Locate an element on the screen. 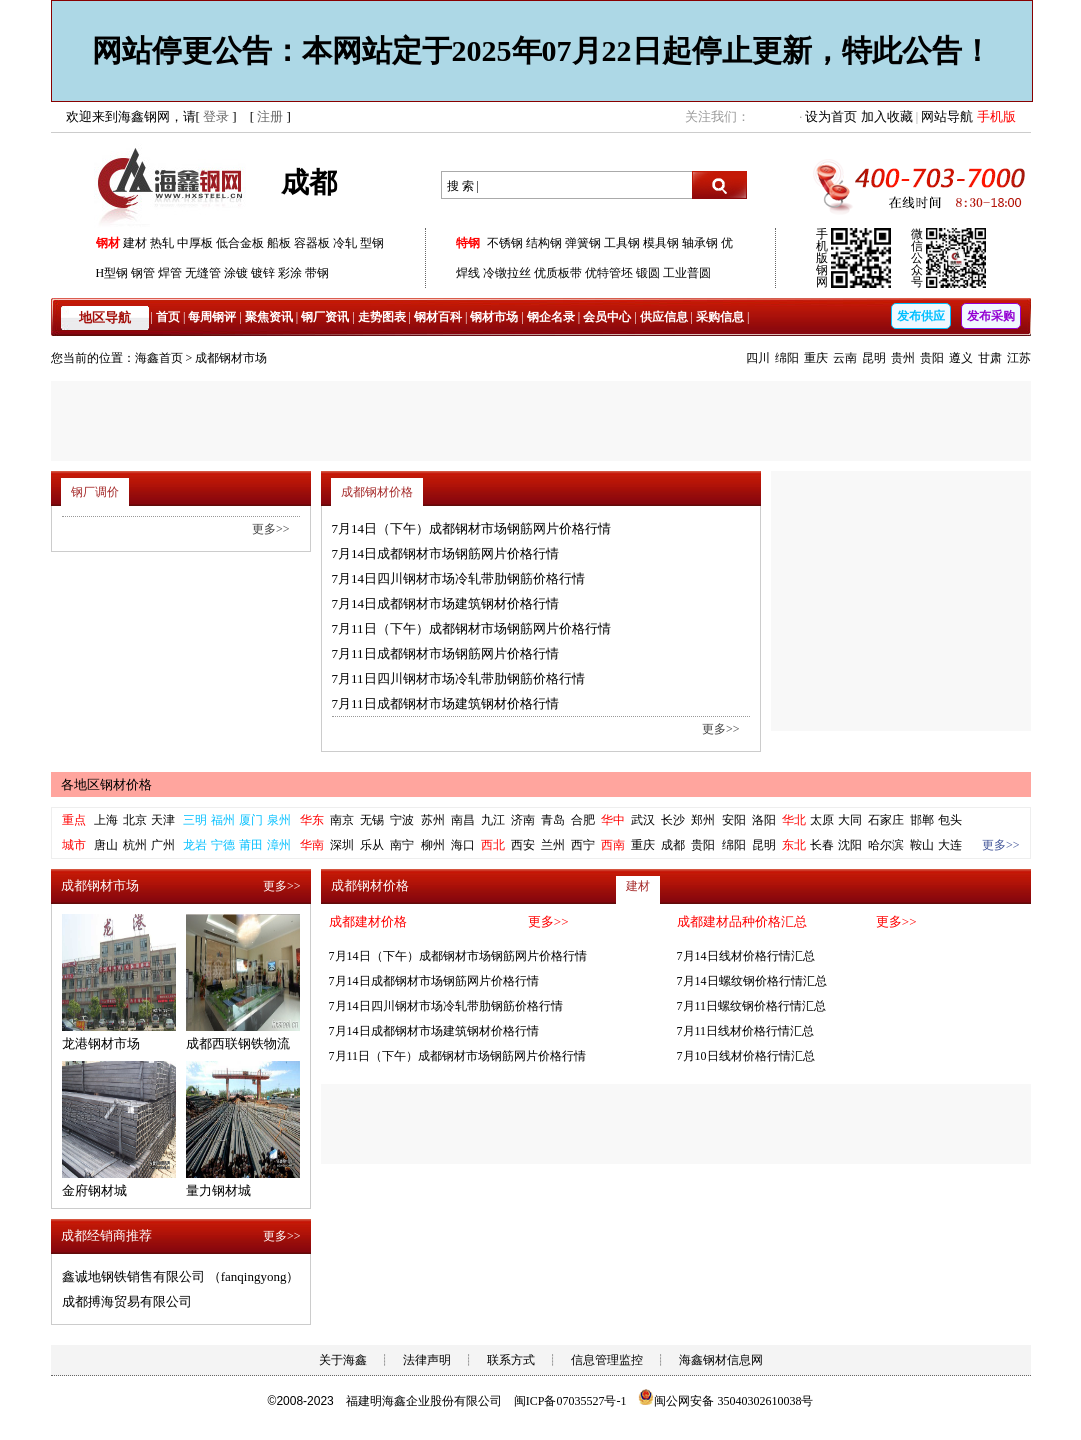  宁波 is located at coordinates (402, 820).